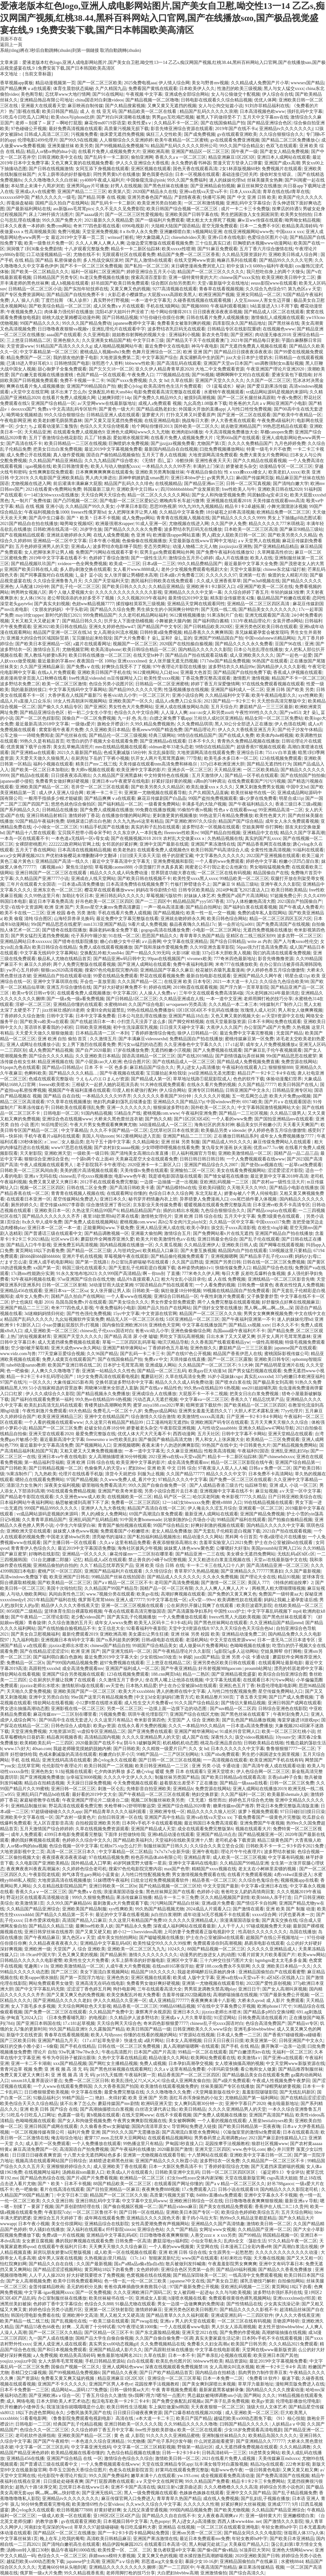  Describe the element at coordinates (57, 2269) in the screenshot. I see `国产精品涩涩涩视频网站` at that location.